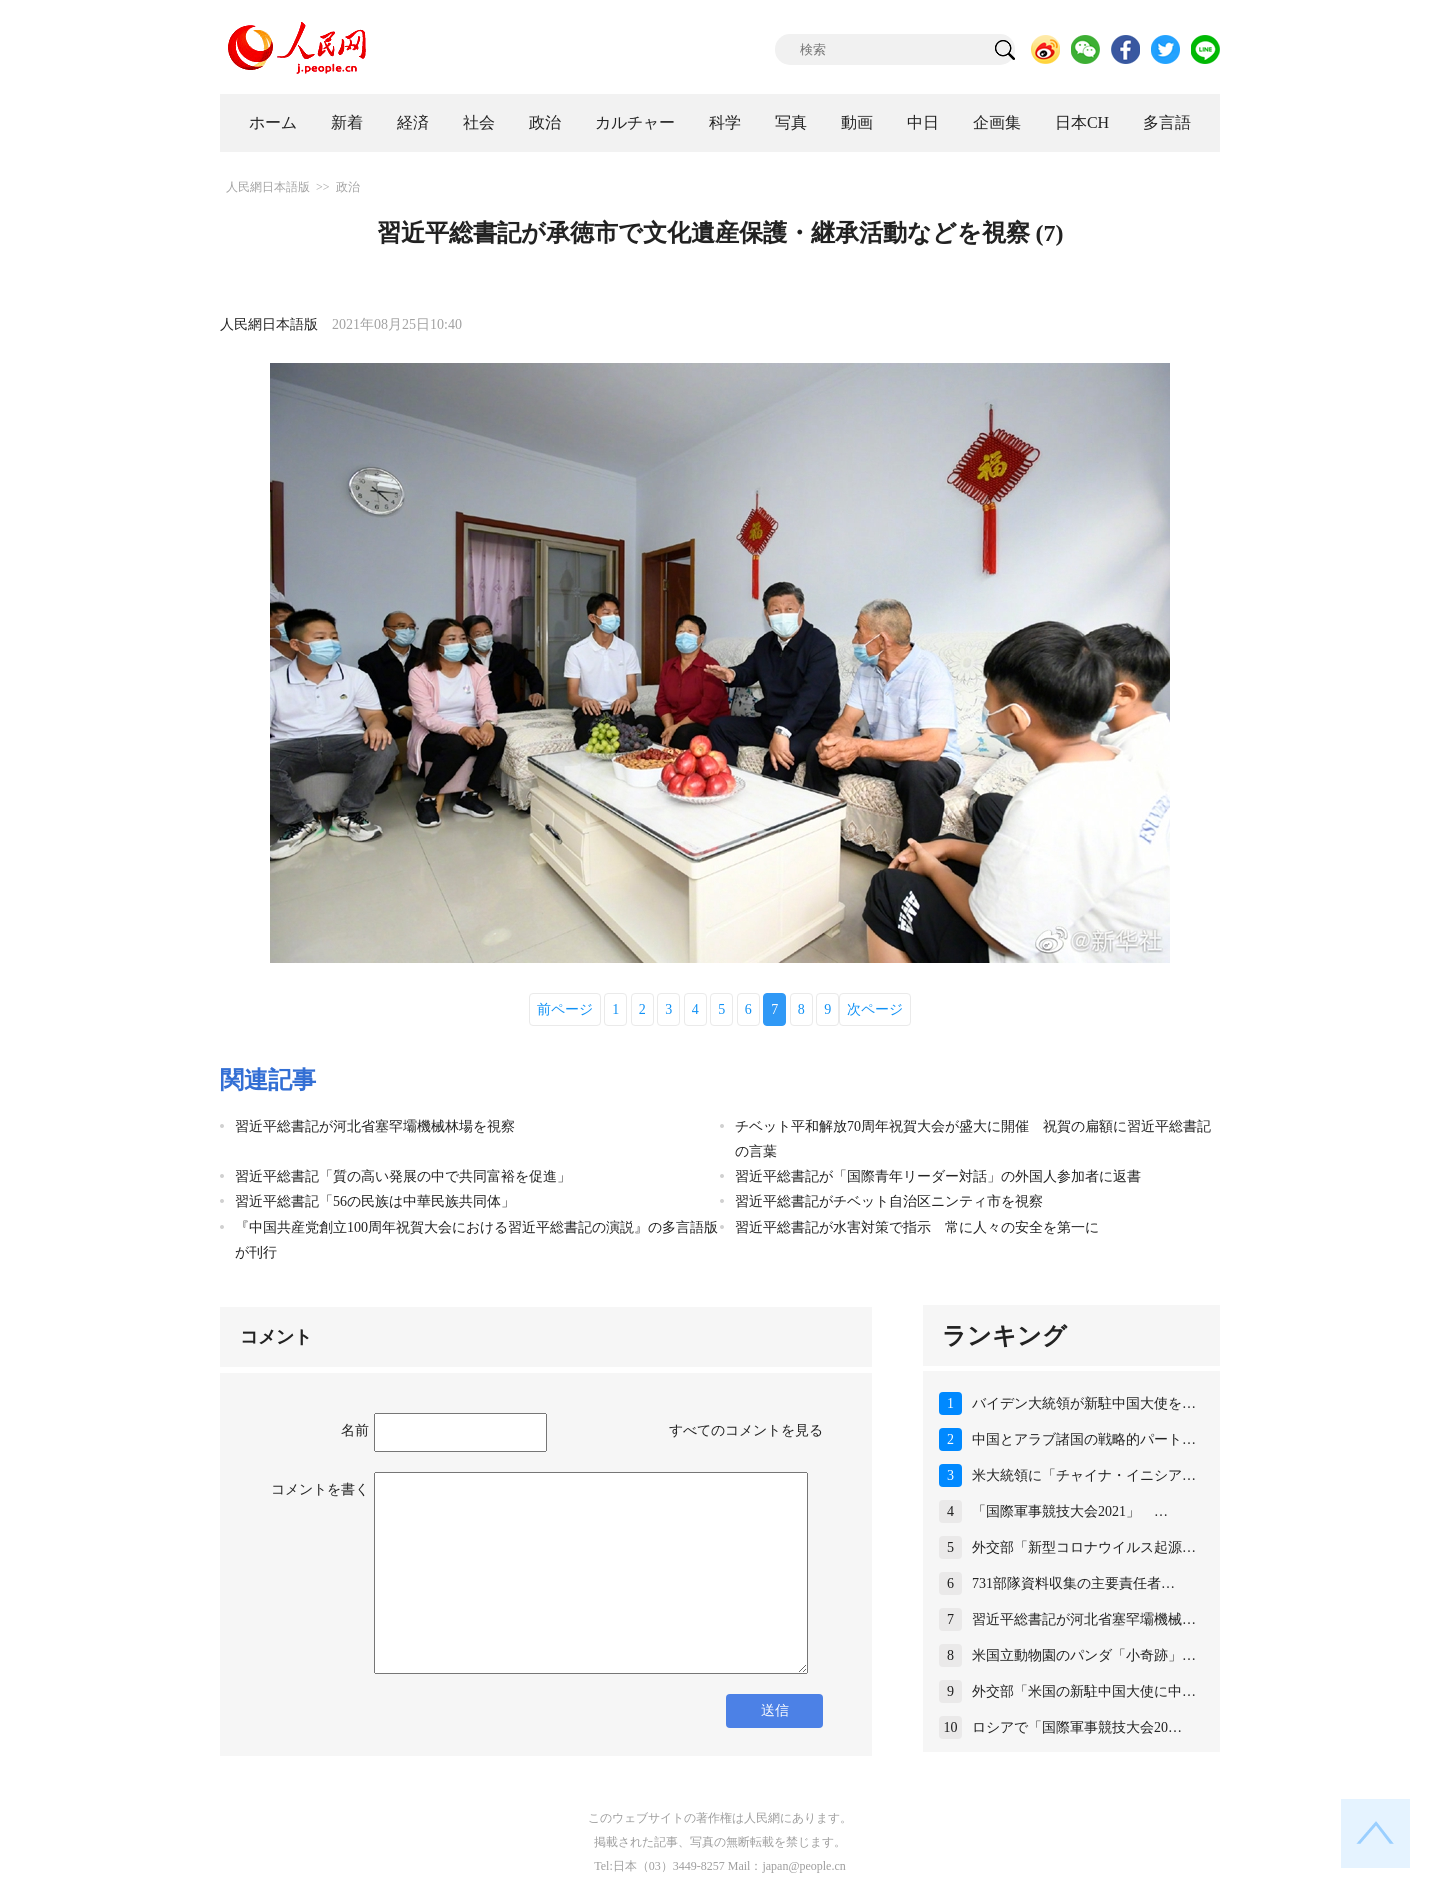 The width and height of the screenshot is (1440, 1878). I want to click on 新着, so click(347, 122).